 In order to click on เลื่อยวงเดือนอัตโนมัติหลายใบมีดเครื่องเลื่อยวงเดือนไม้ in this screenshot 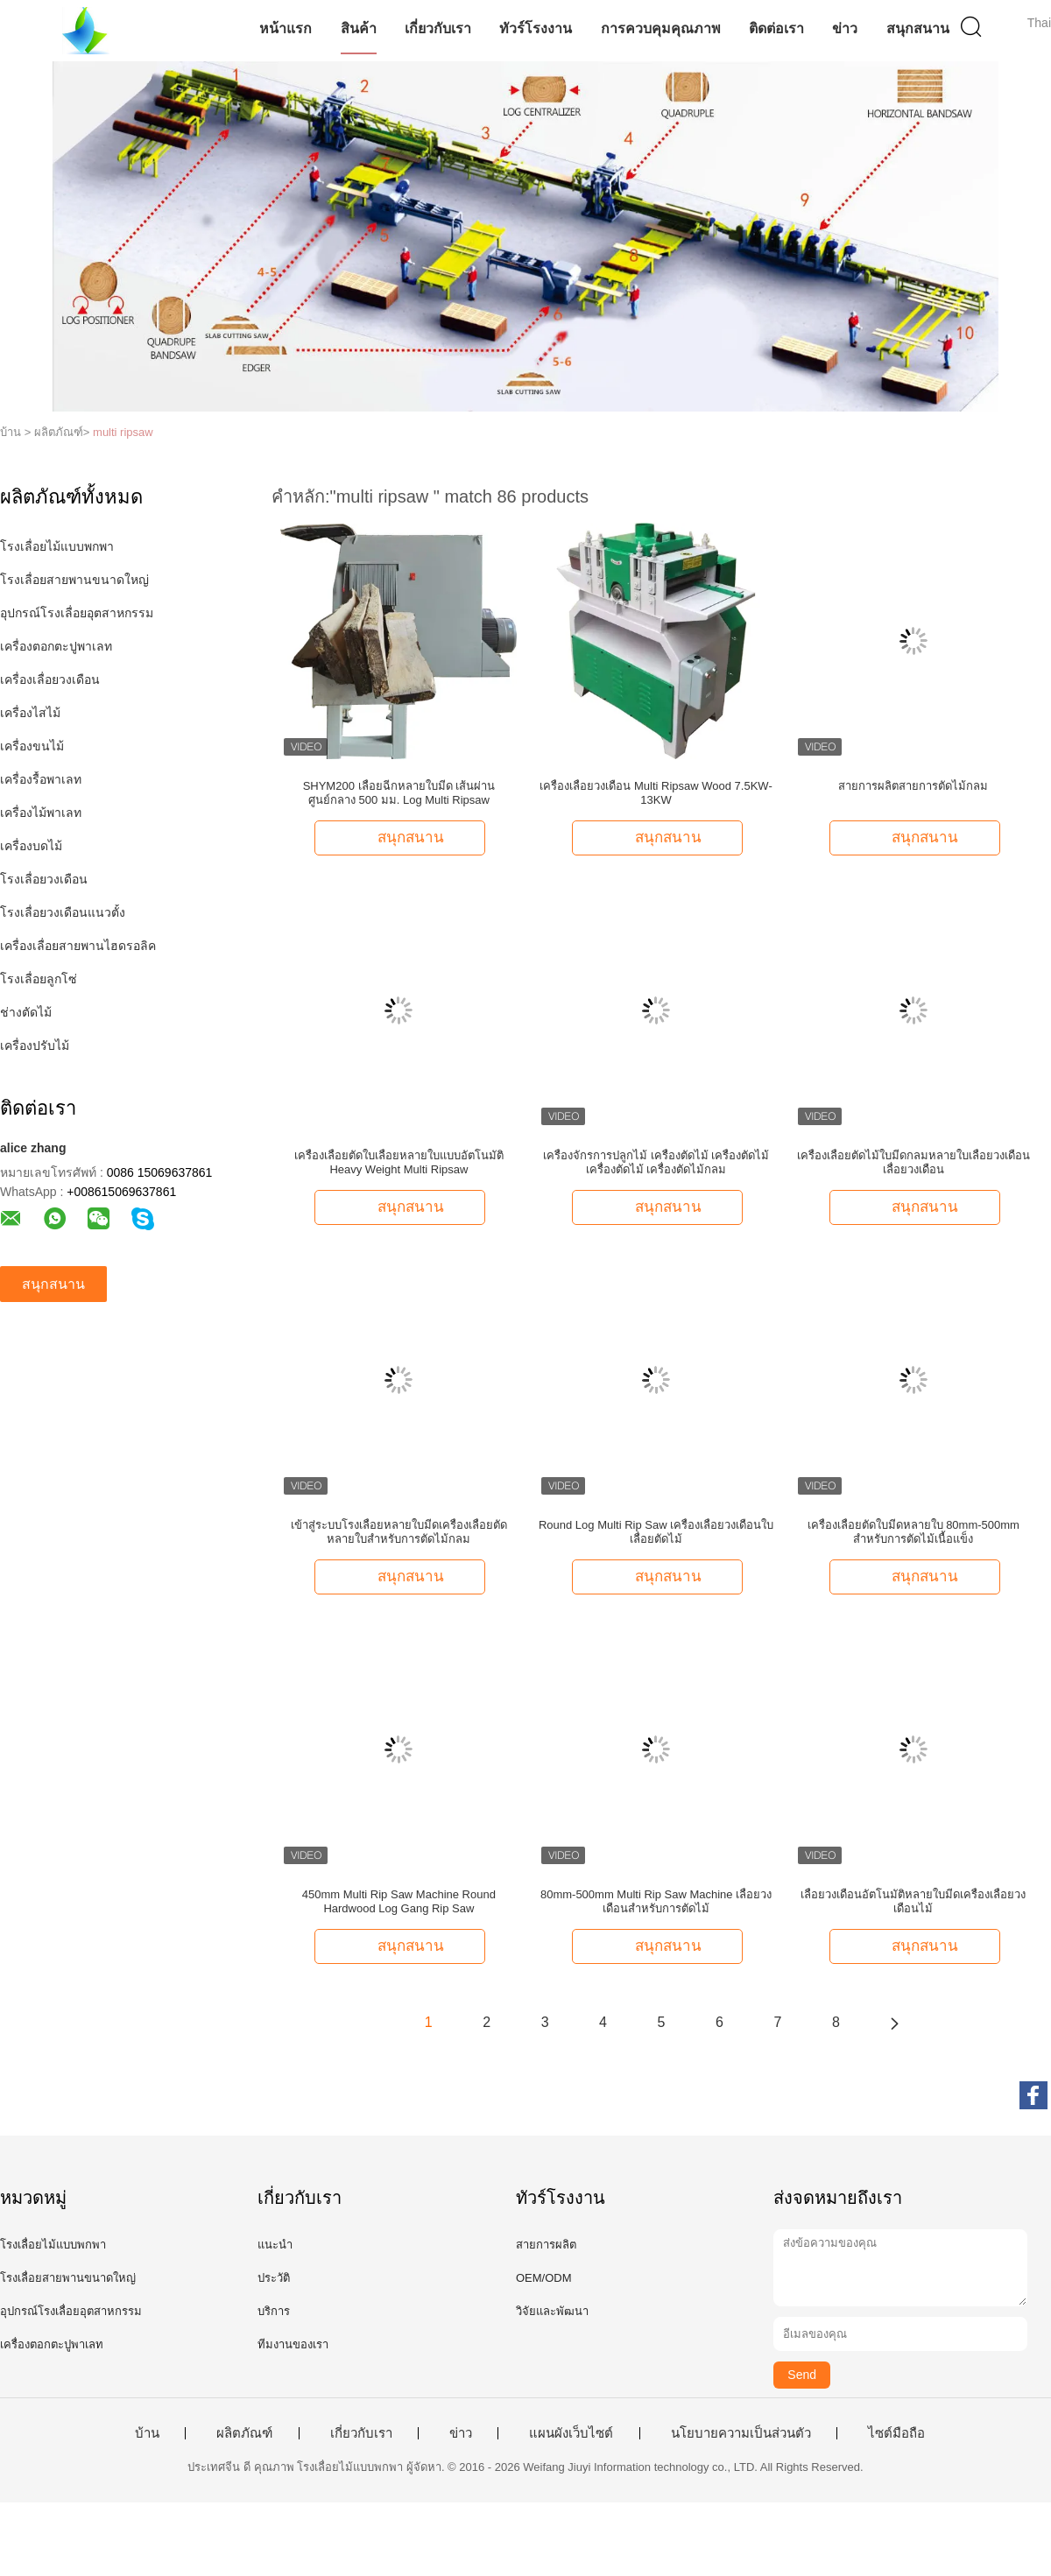, I will do `click(913, 1901)`.